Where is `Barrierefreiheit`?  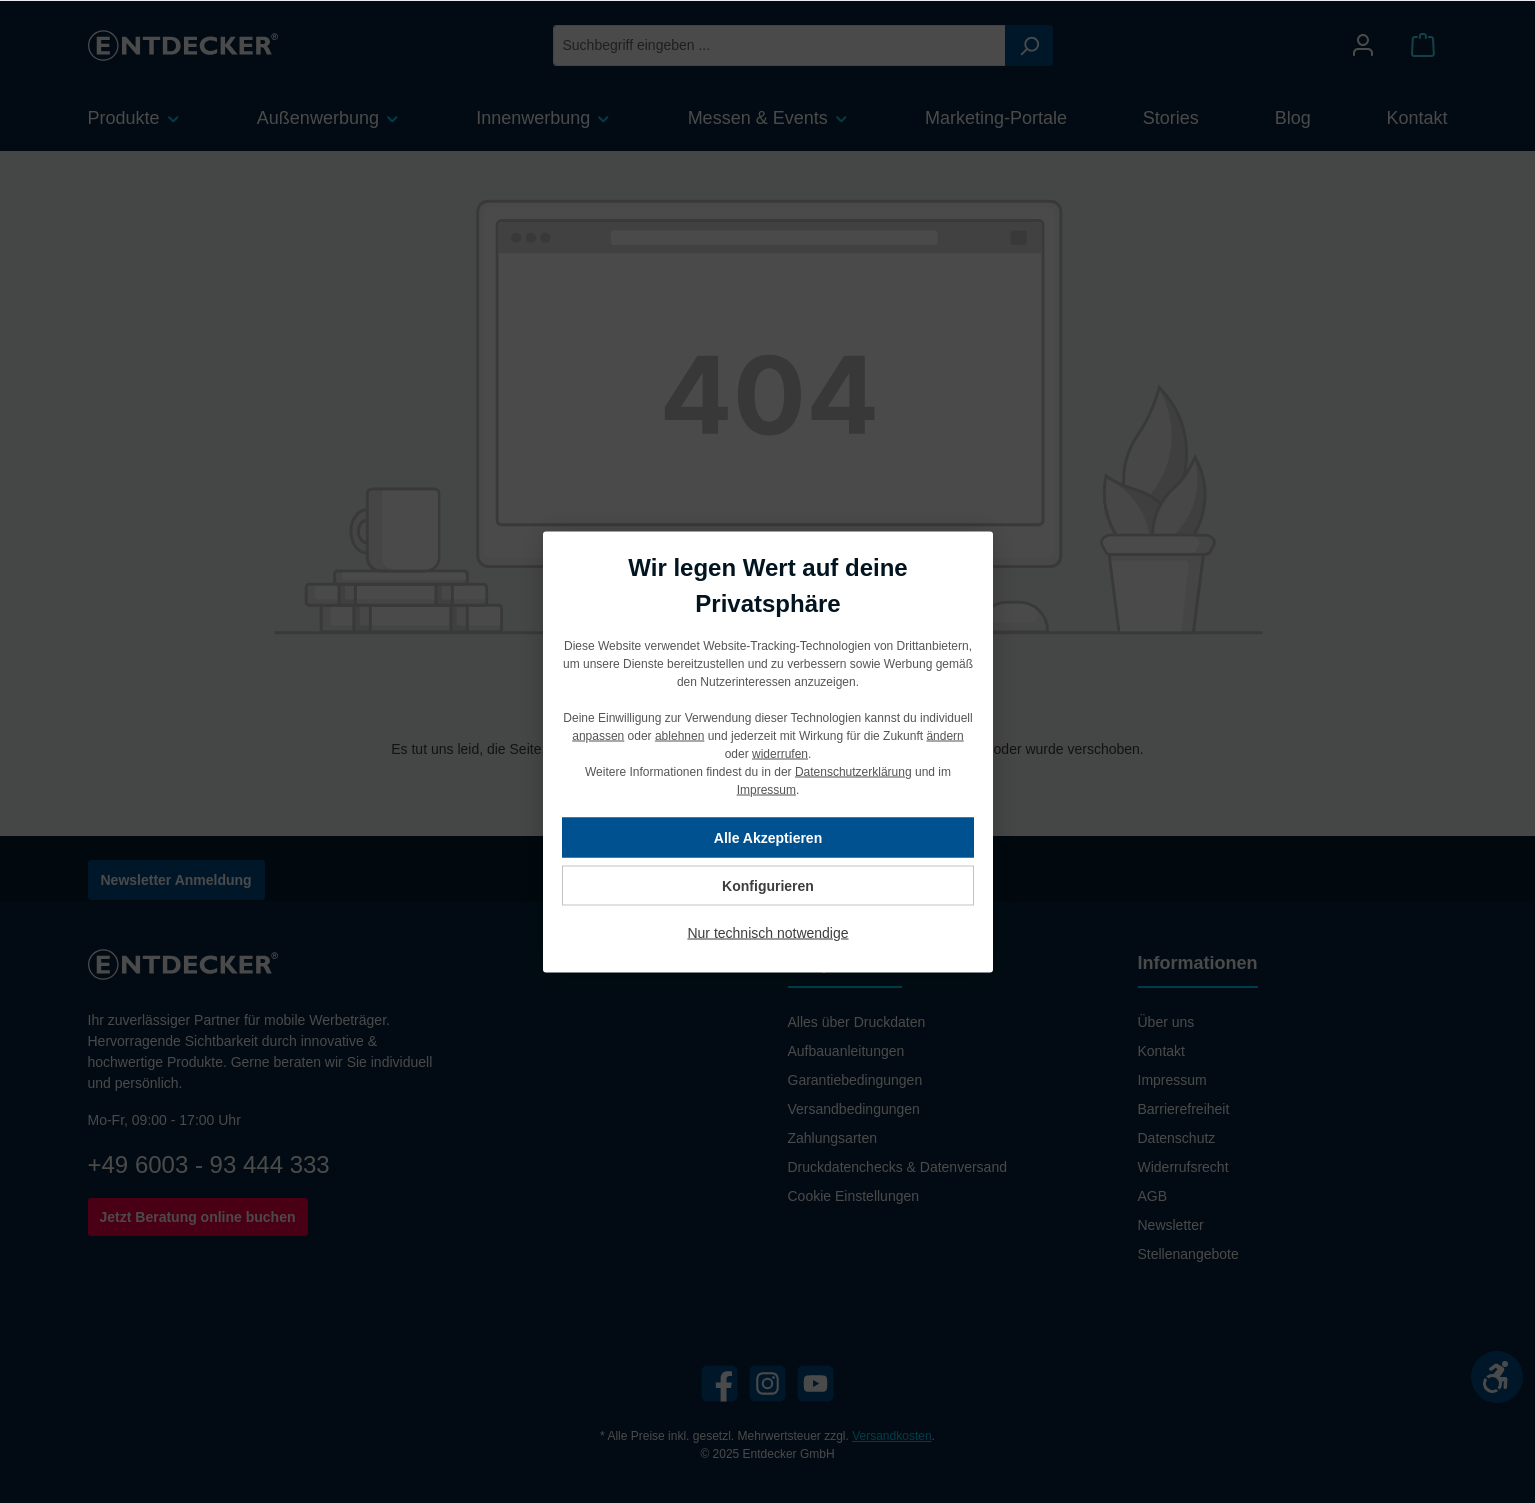
Barrierefreiheit is located at coordinates (1184, 1109).